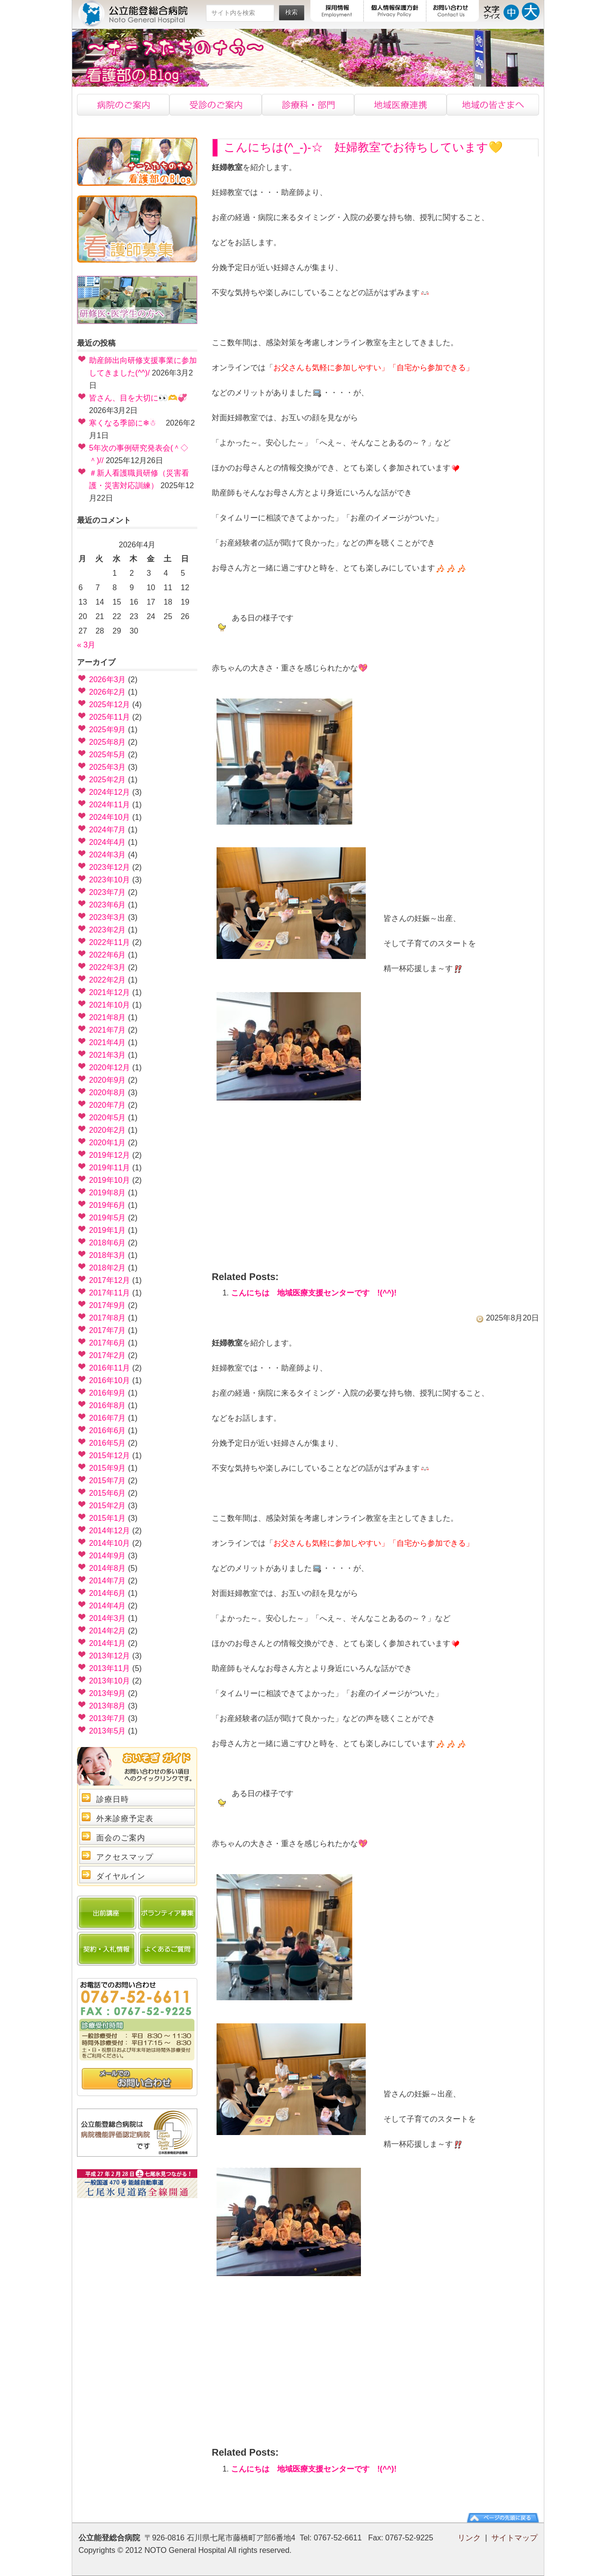 The image size is (616, 2576). I want to click on 2016年11月, so click(109, 1368).